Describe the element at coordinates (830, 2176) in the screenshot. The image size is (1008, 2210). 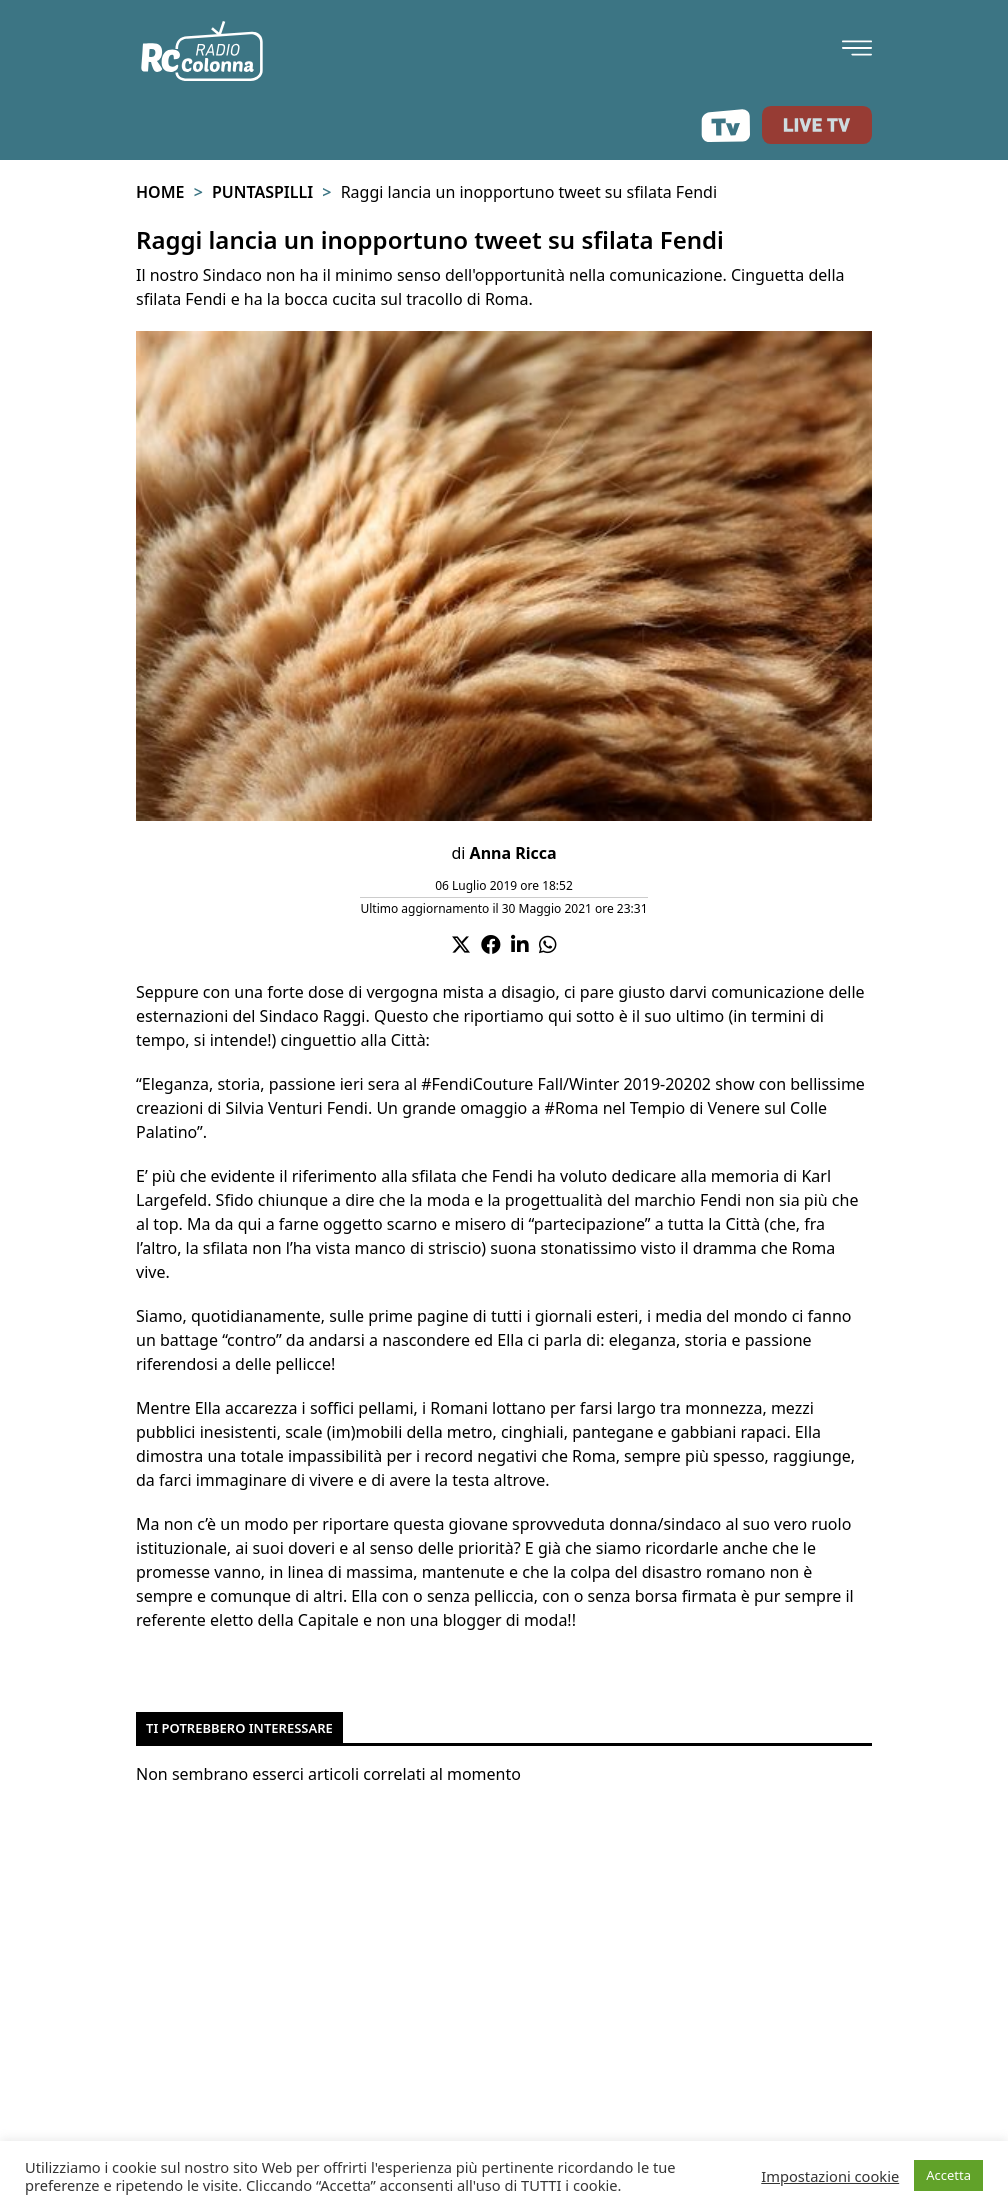
I see `Impostazioni cookie [button]` at that location.